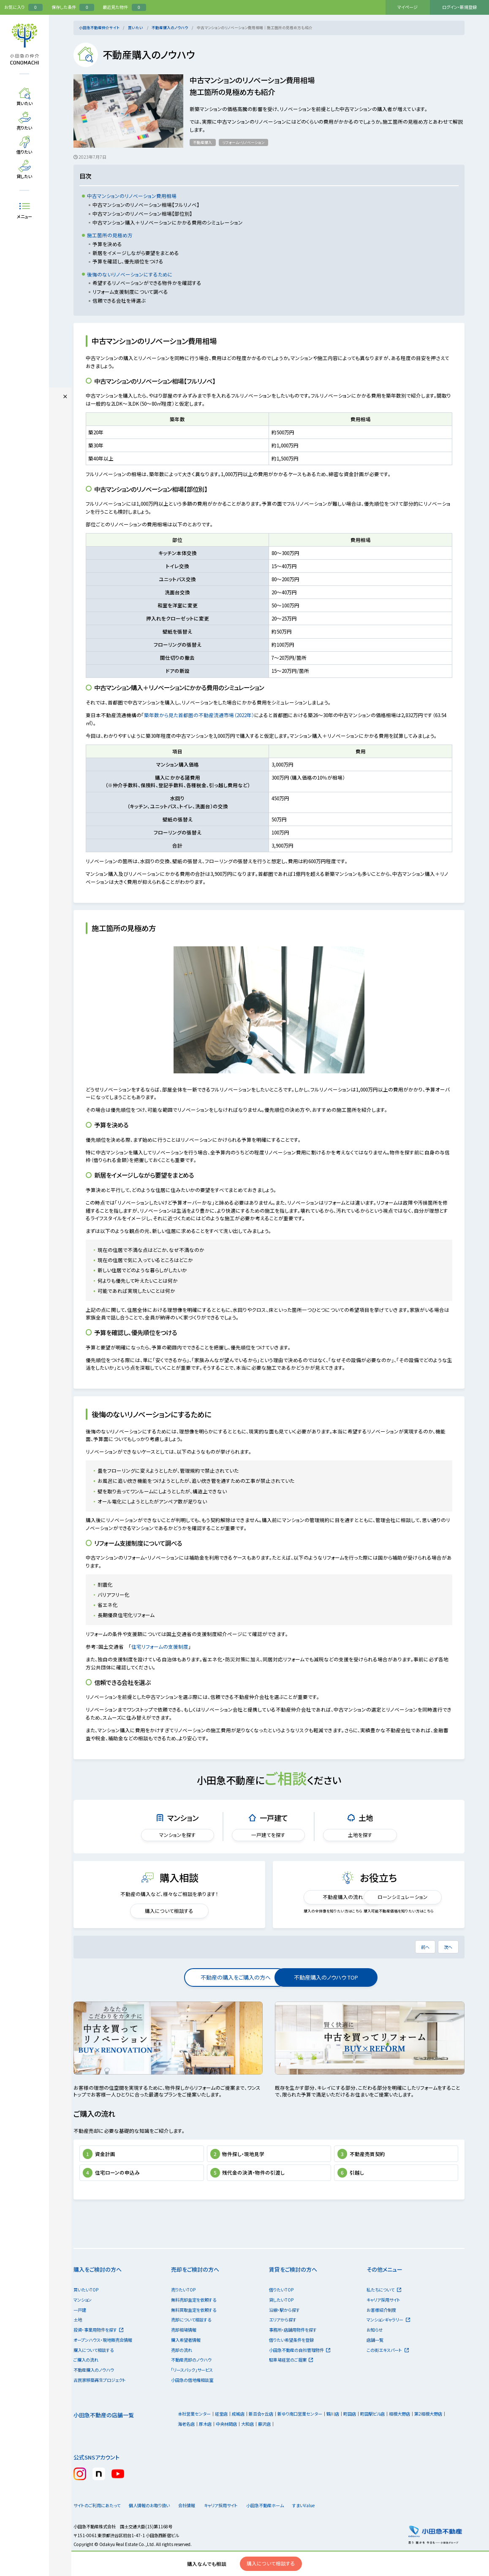  Describe the element at coordinates (98, 2349) in the screenshot. I see `投資・事業用物件を探す` at that location.